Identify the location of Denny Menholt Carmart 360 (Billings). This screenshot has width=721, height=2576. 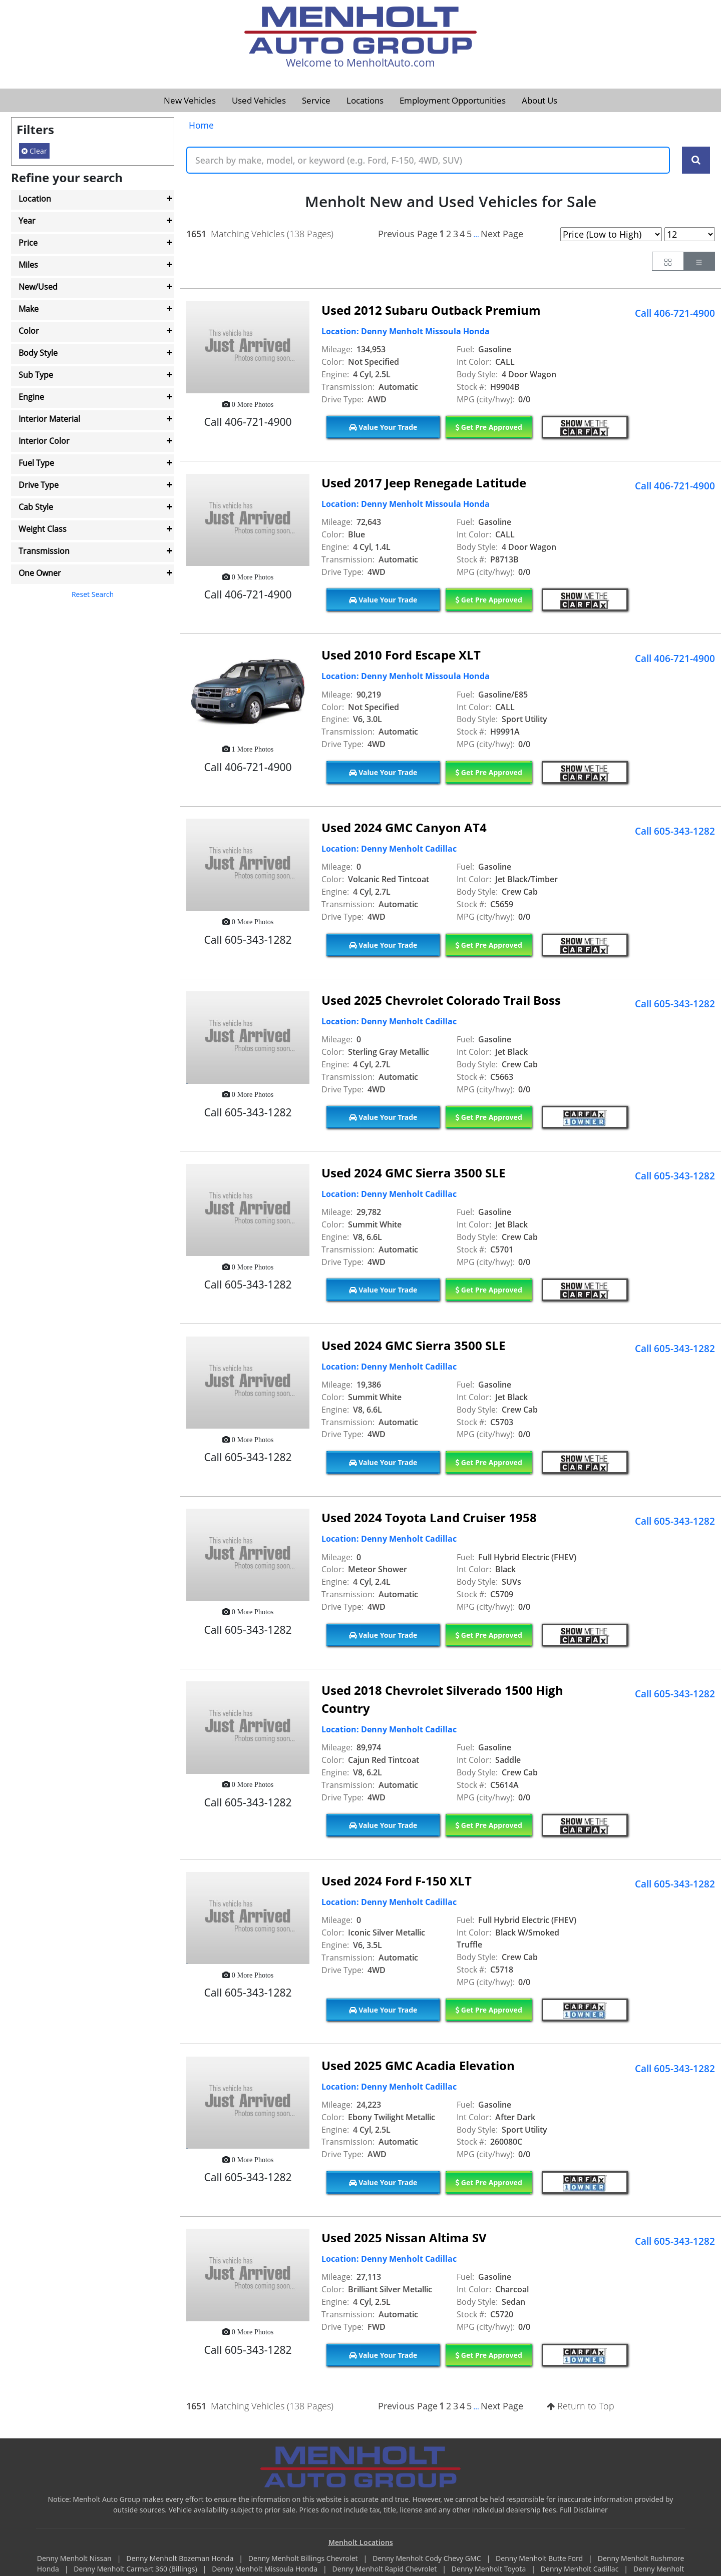
(136, 2568).